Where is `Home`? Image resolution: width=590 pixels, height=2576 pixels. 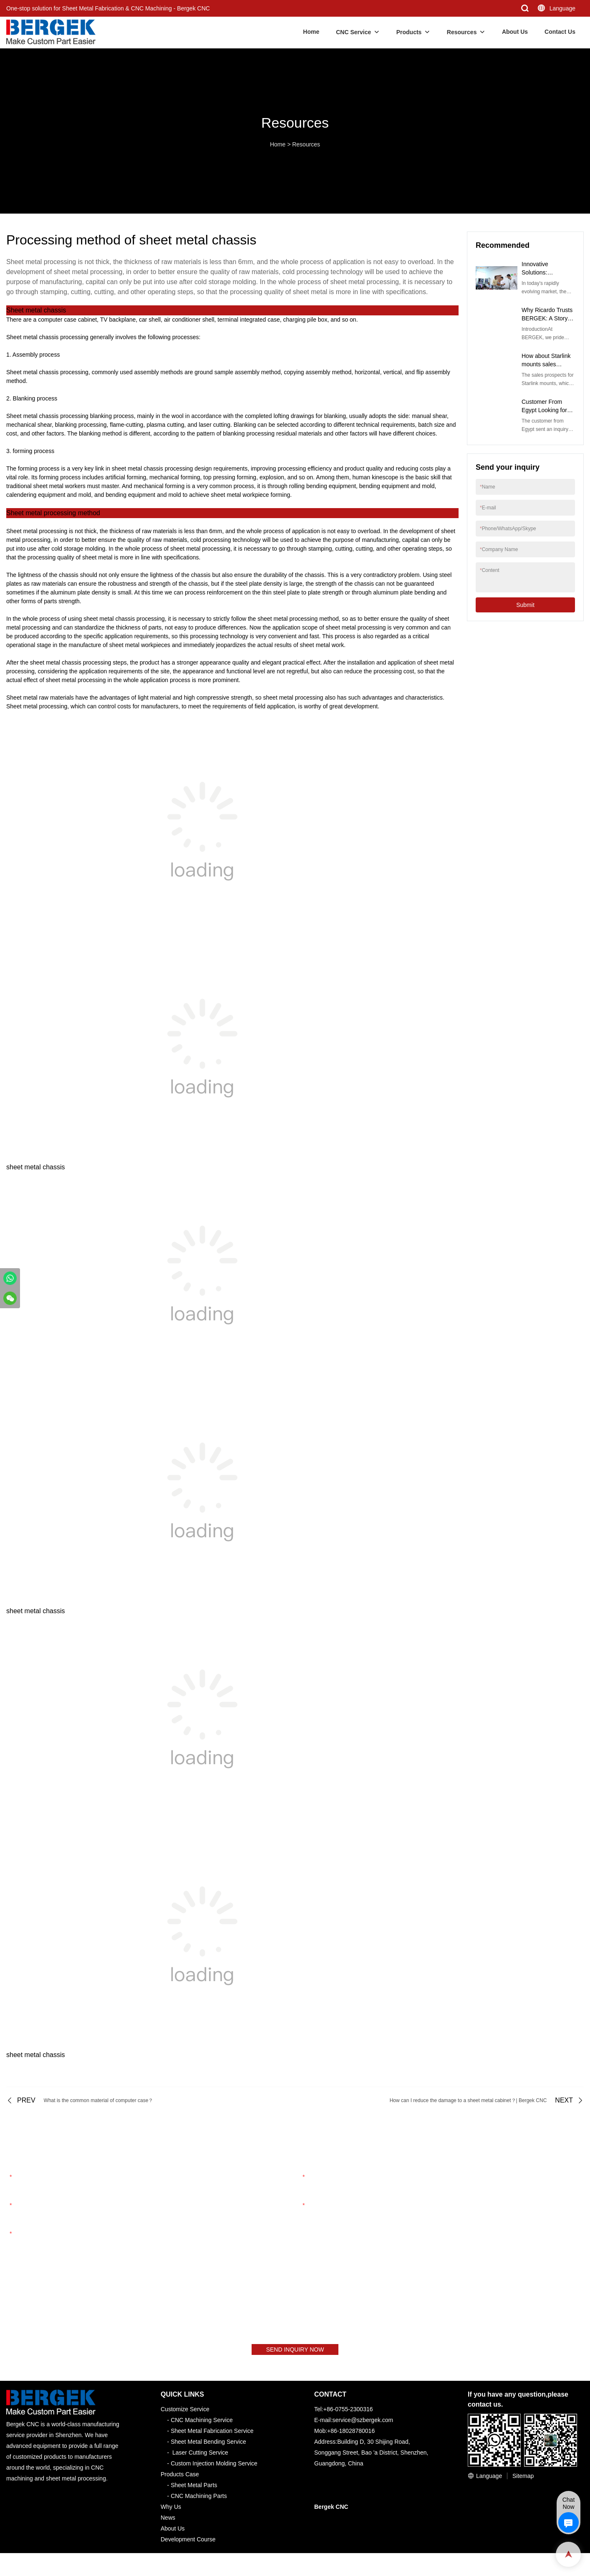 Home is located at coordinates (311, 31).